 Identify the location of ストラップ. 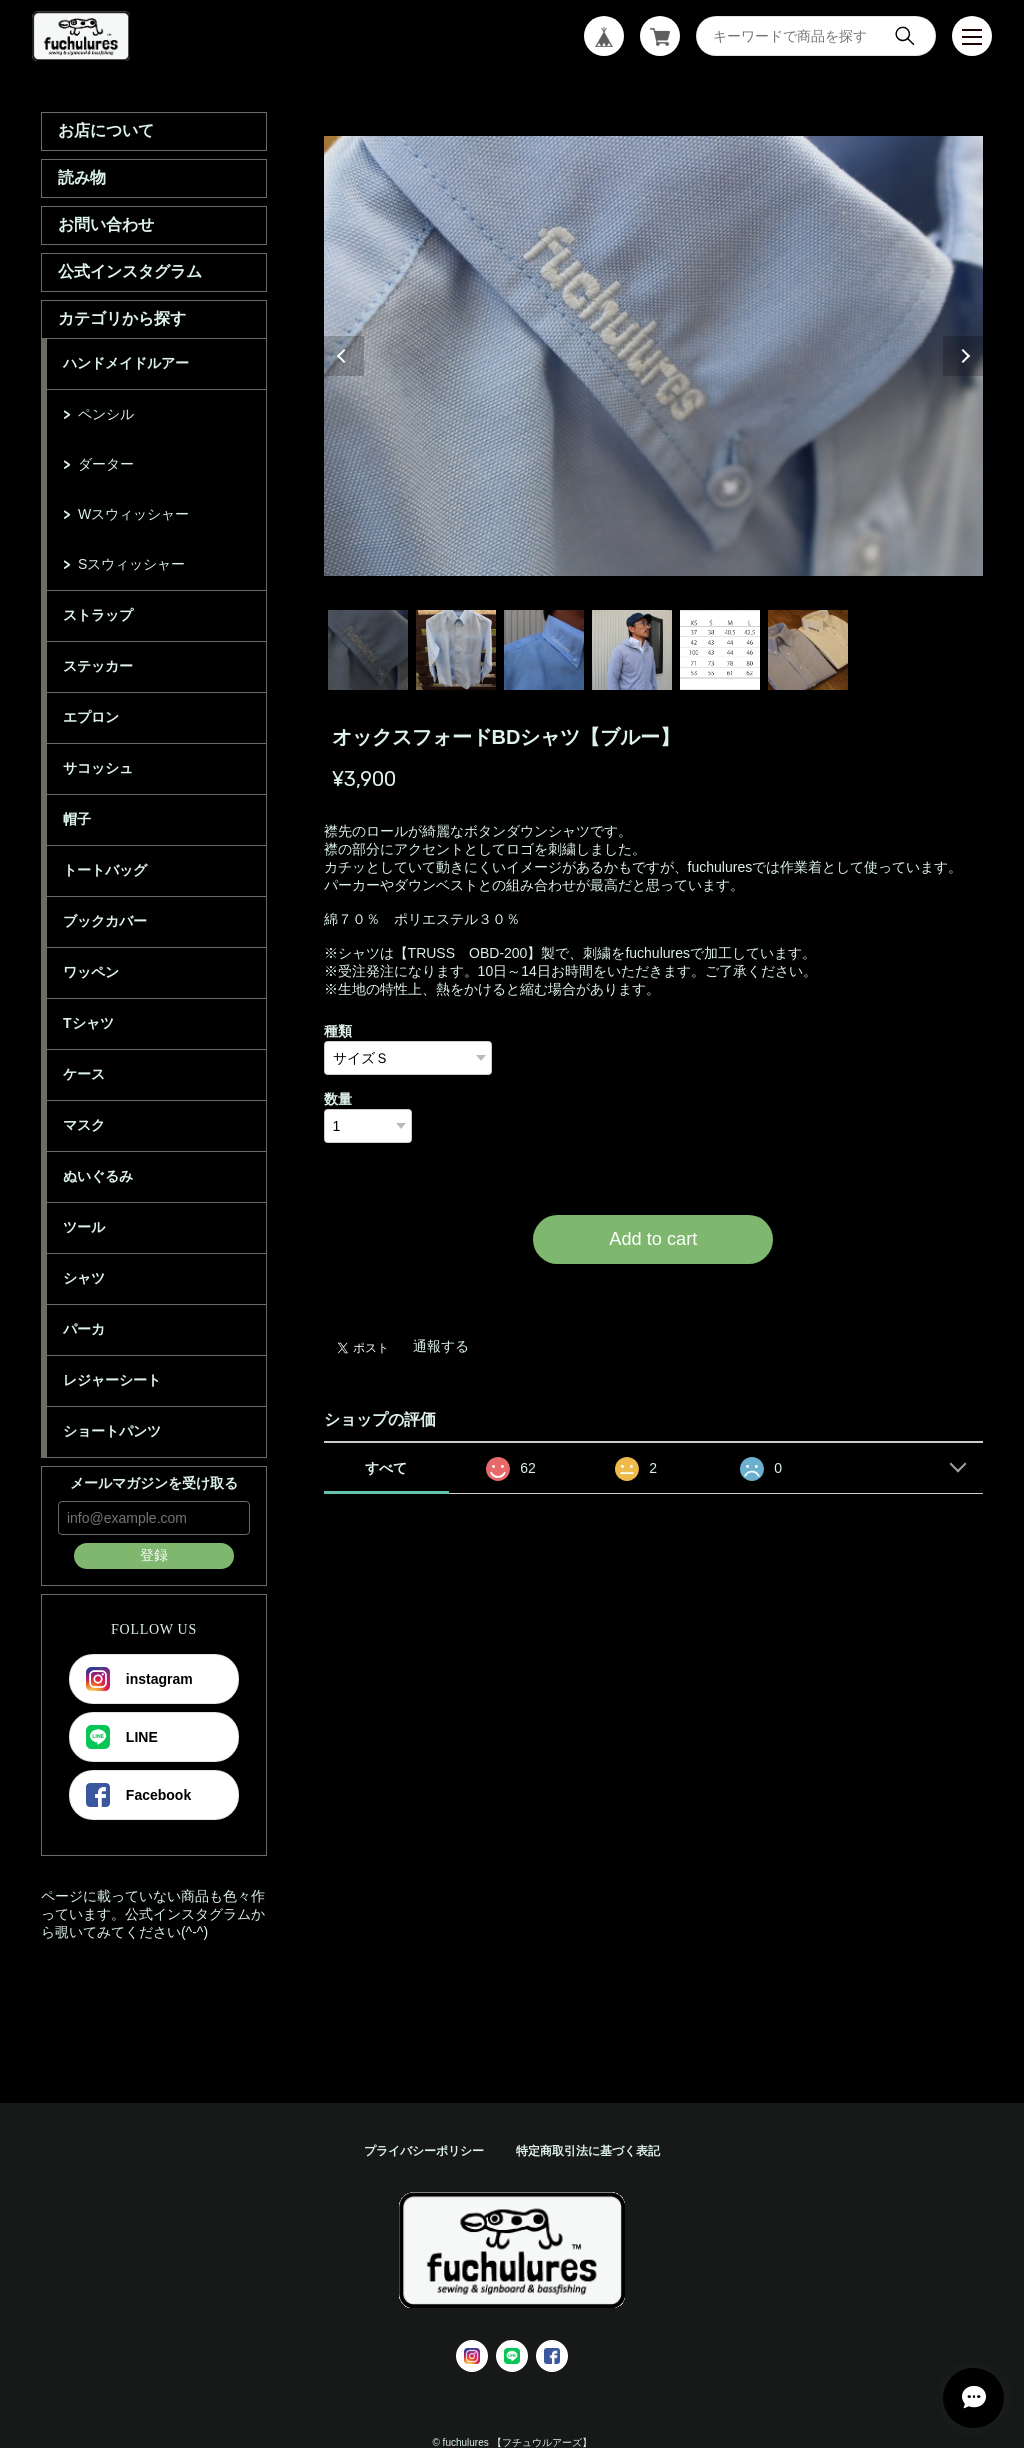
(98, 615).